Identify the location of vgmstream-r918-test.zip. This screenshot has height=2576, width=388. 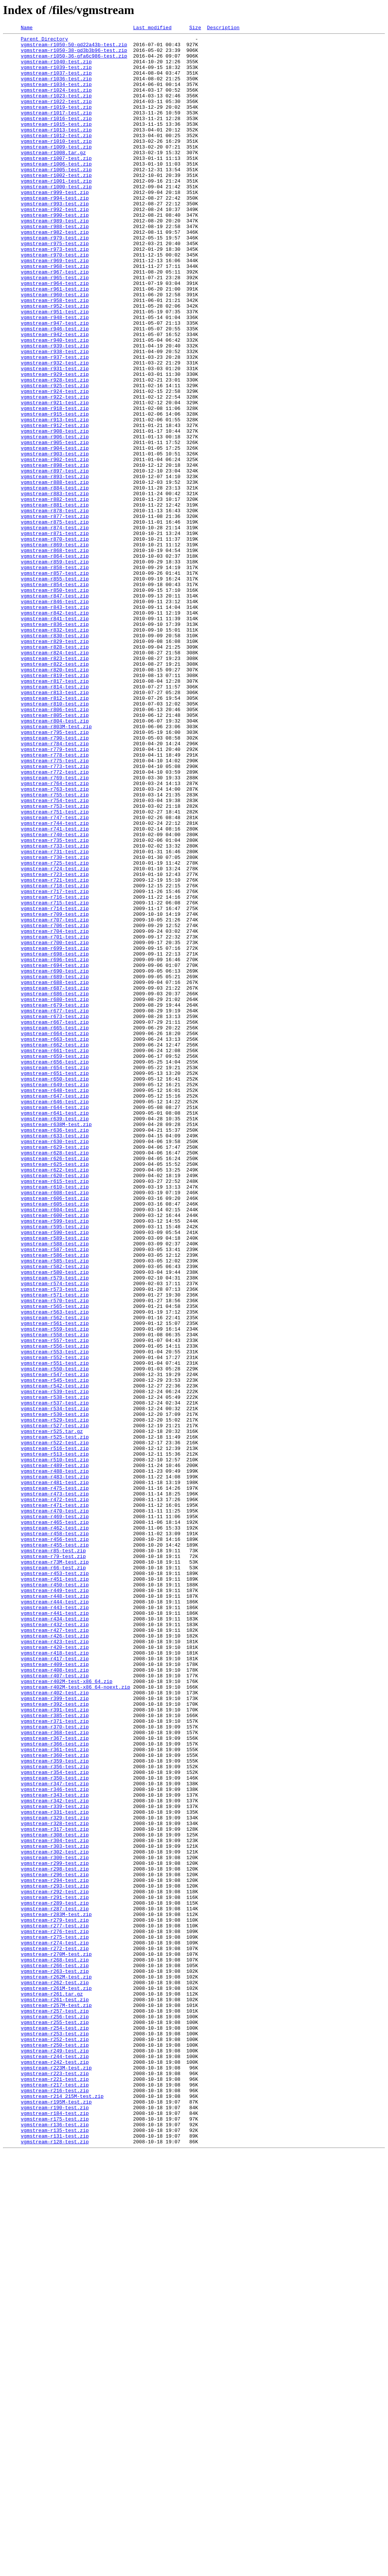
(55, 484).